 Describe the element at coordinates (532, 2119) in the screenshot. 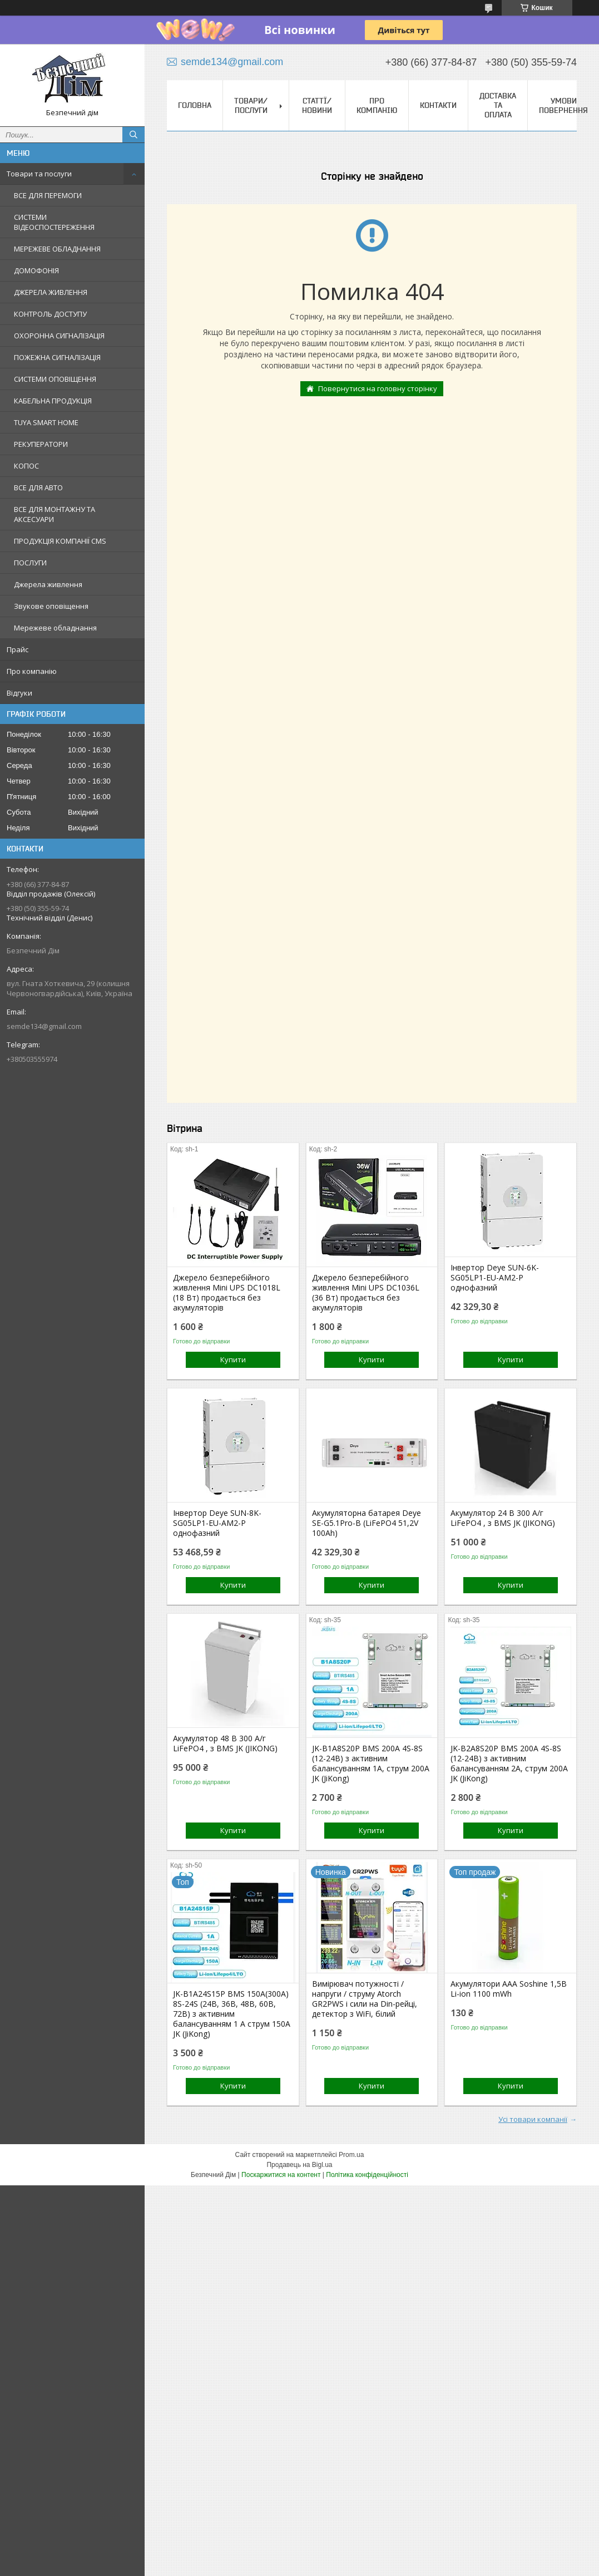

I see `Усі товари компанії` at that location.